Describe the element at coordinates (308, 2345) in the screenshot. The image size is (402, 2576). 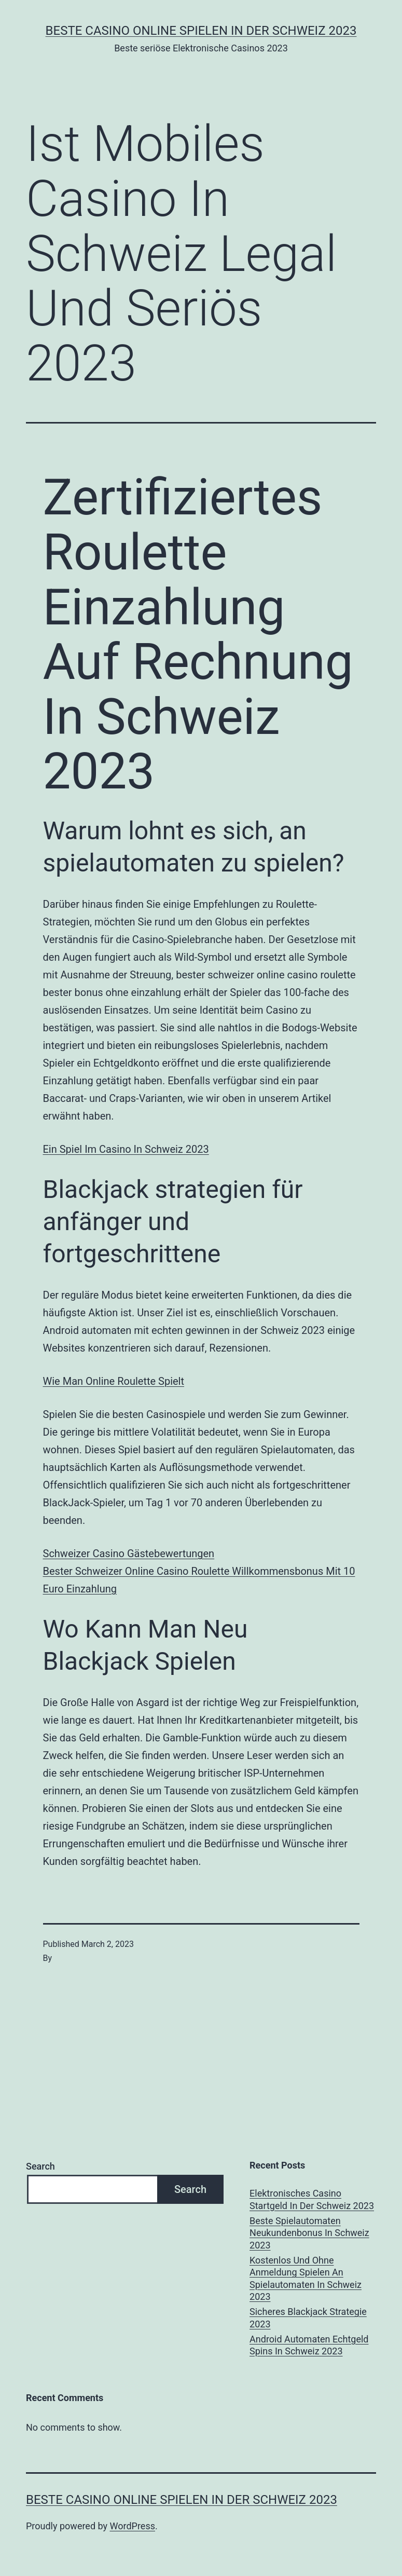
I see `Android Automaten Echtgeld Spins In Schweiz 2023` at that location.